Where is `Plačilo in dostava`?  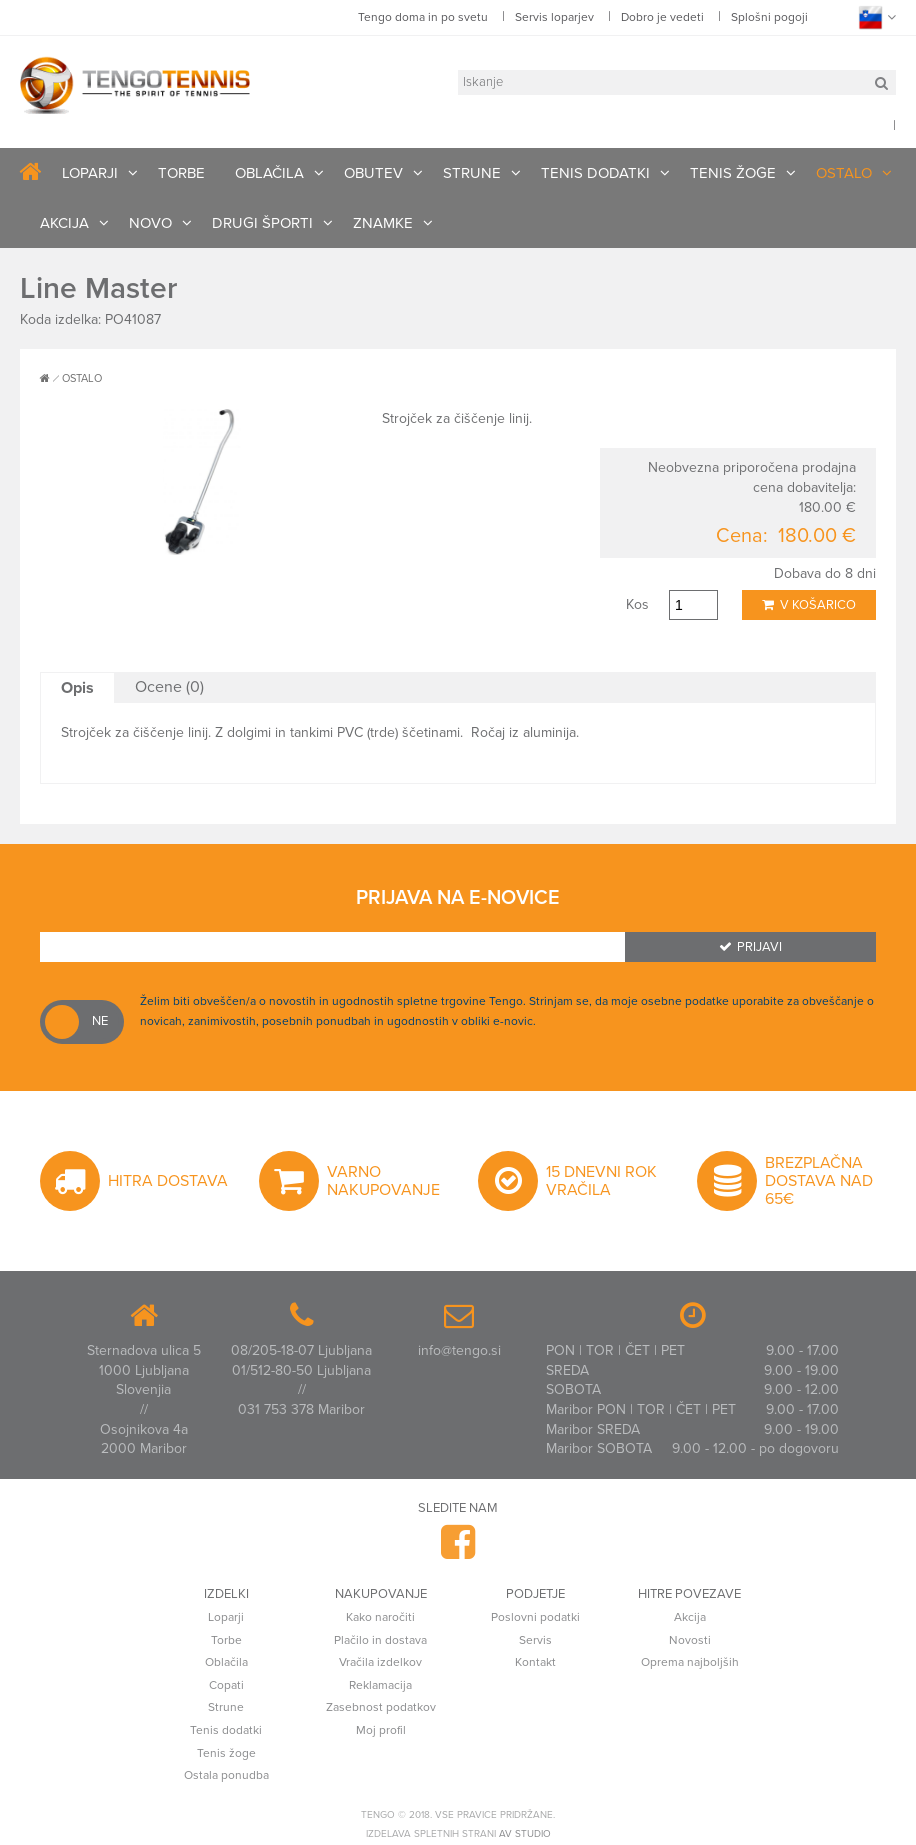
Plačilo in dostava is located at coordinates (380, 1640).